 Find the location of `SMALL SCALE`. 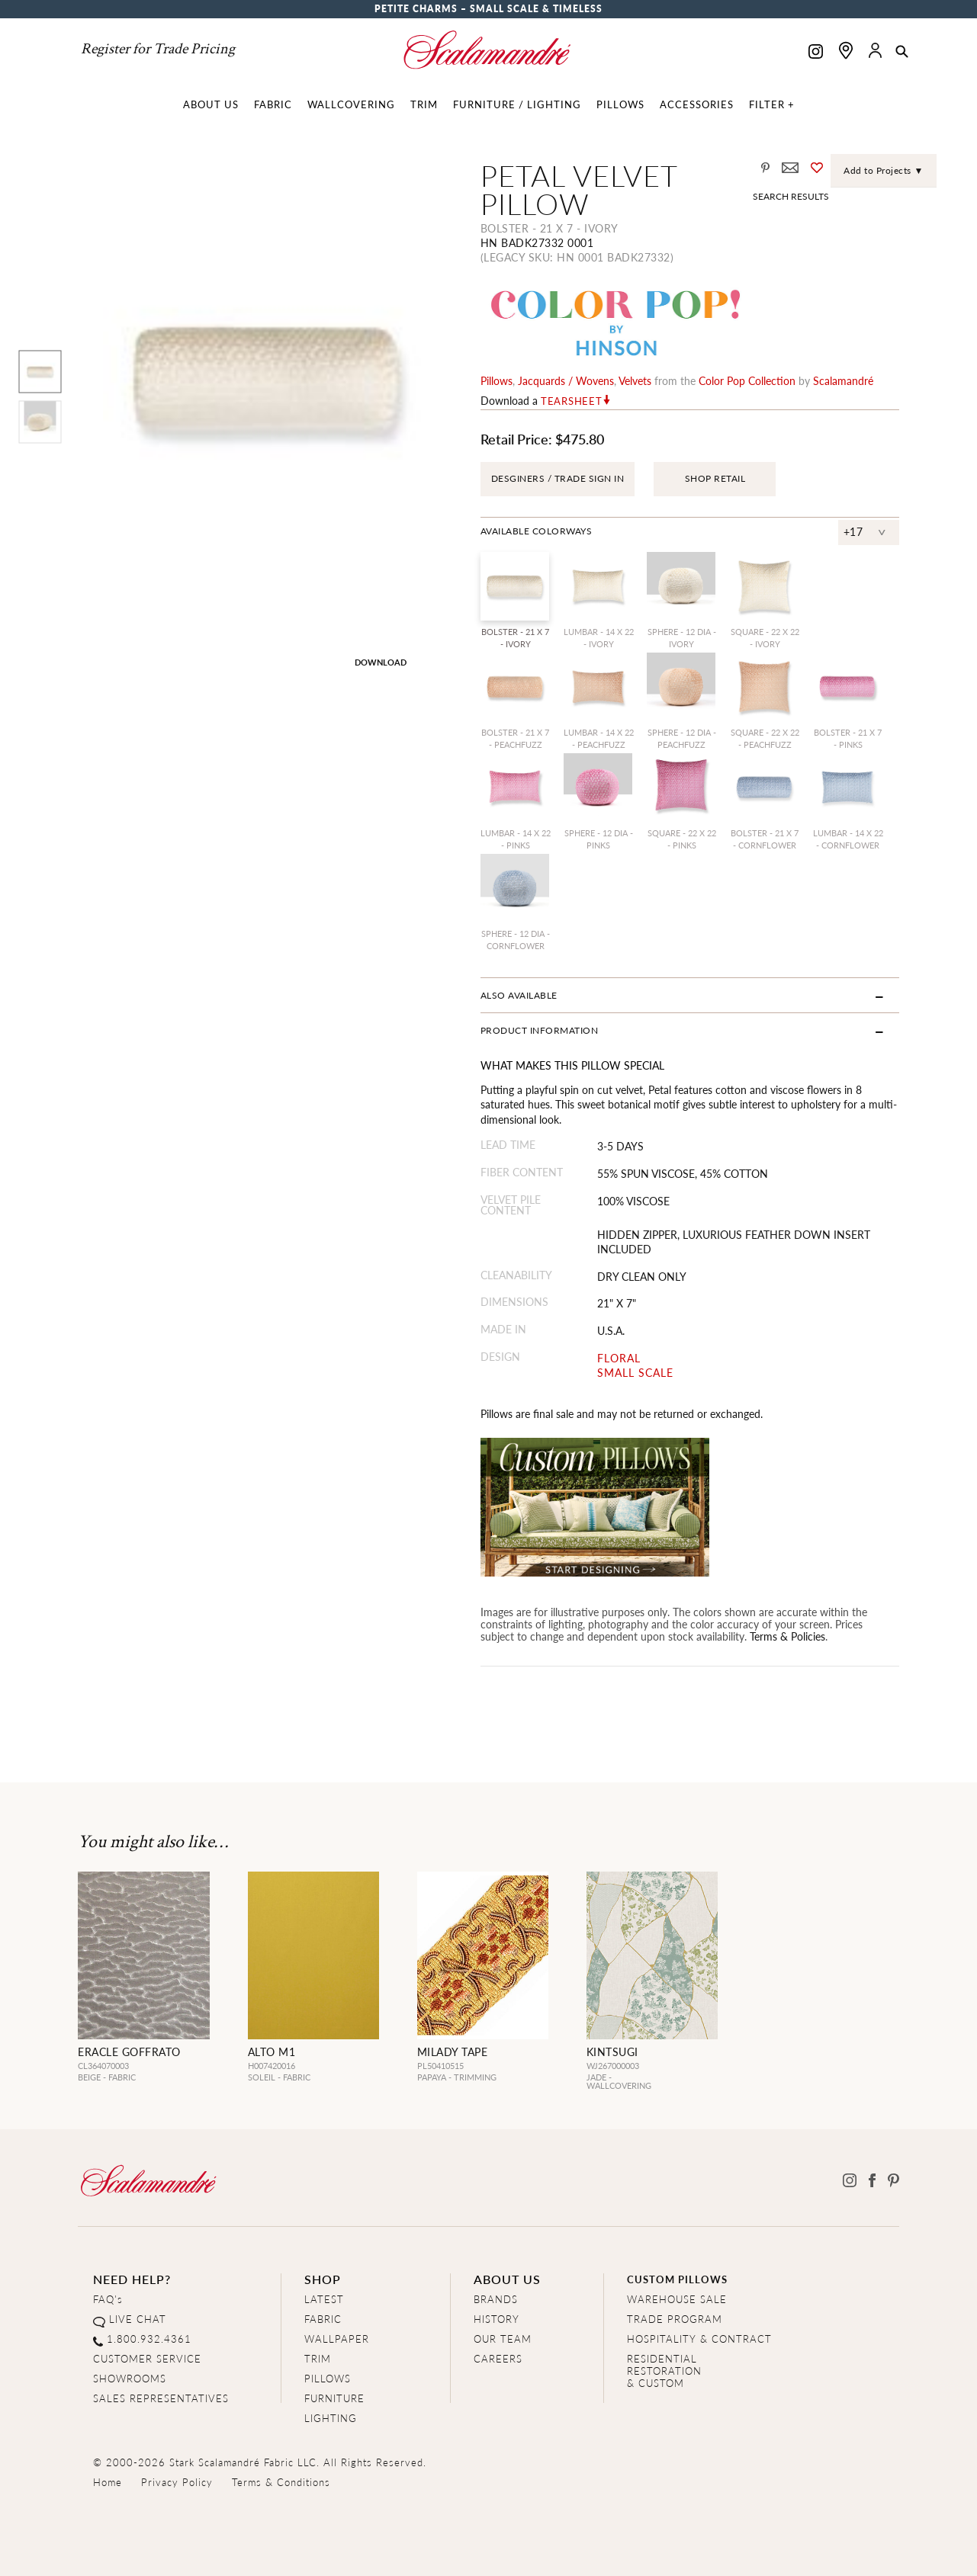

SMALL SCALE is located at coordinates (635, 1372).